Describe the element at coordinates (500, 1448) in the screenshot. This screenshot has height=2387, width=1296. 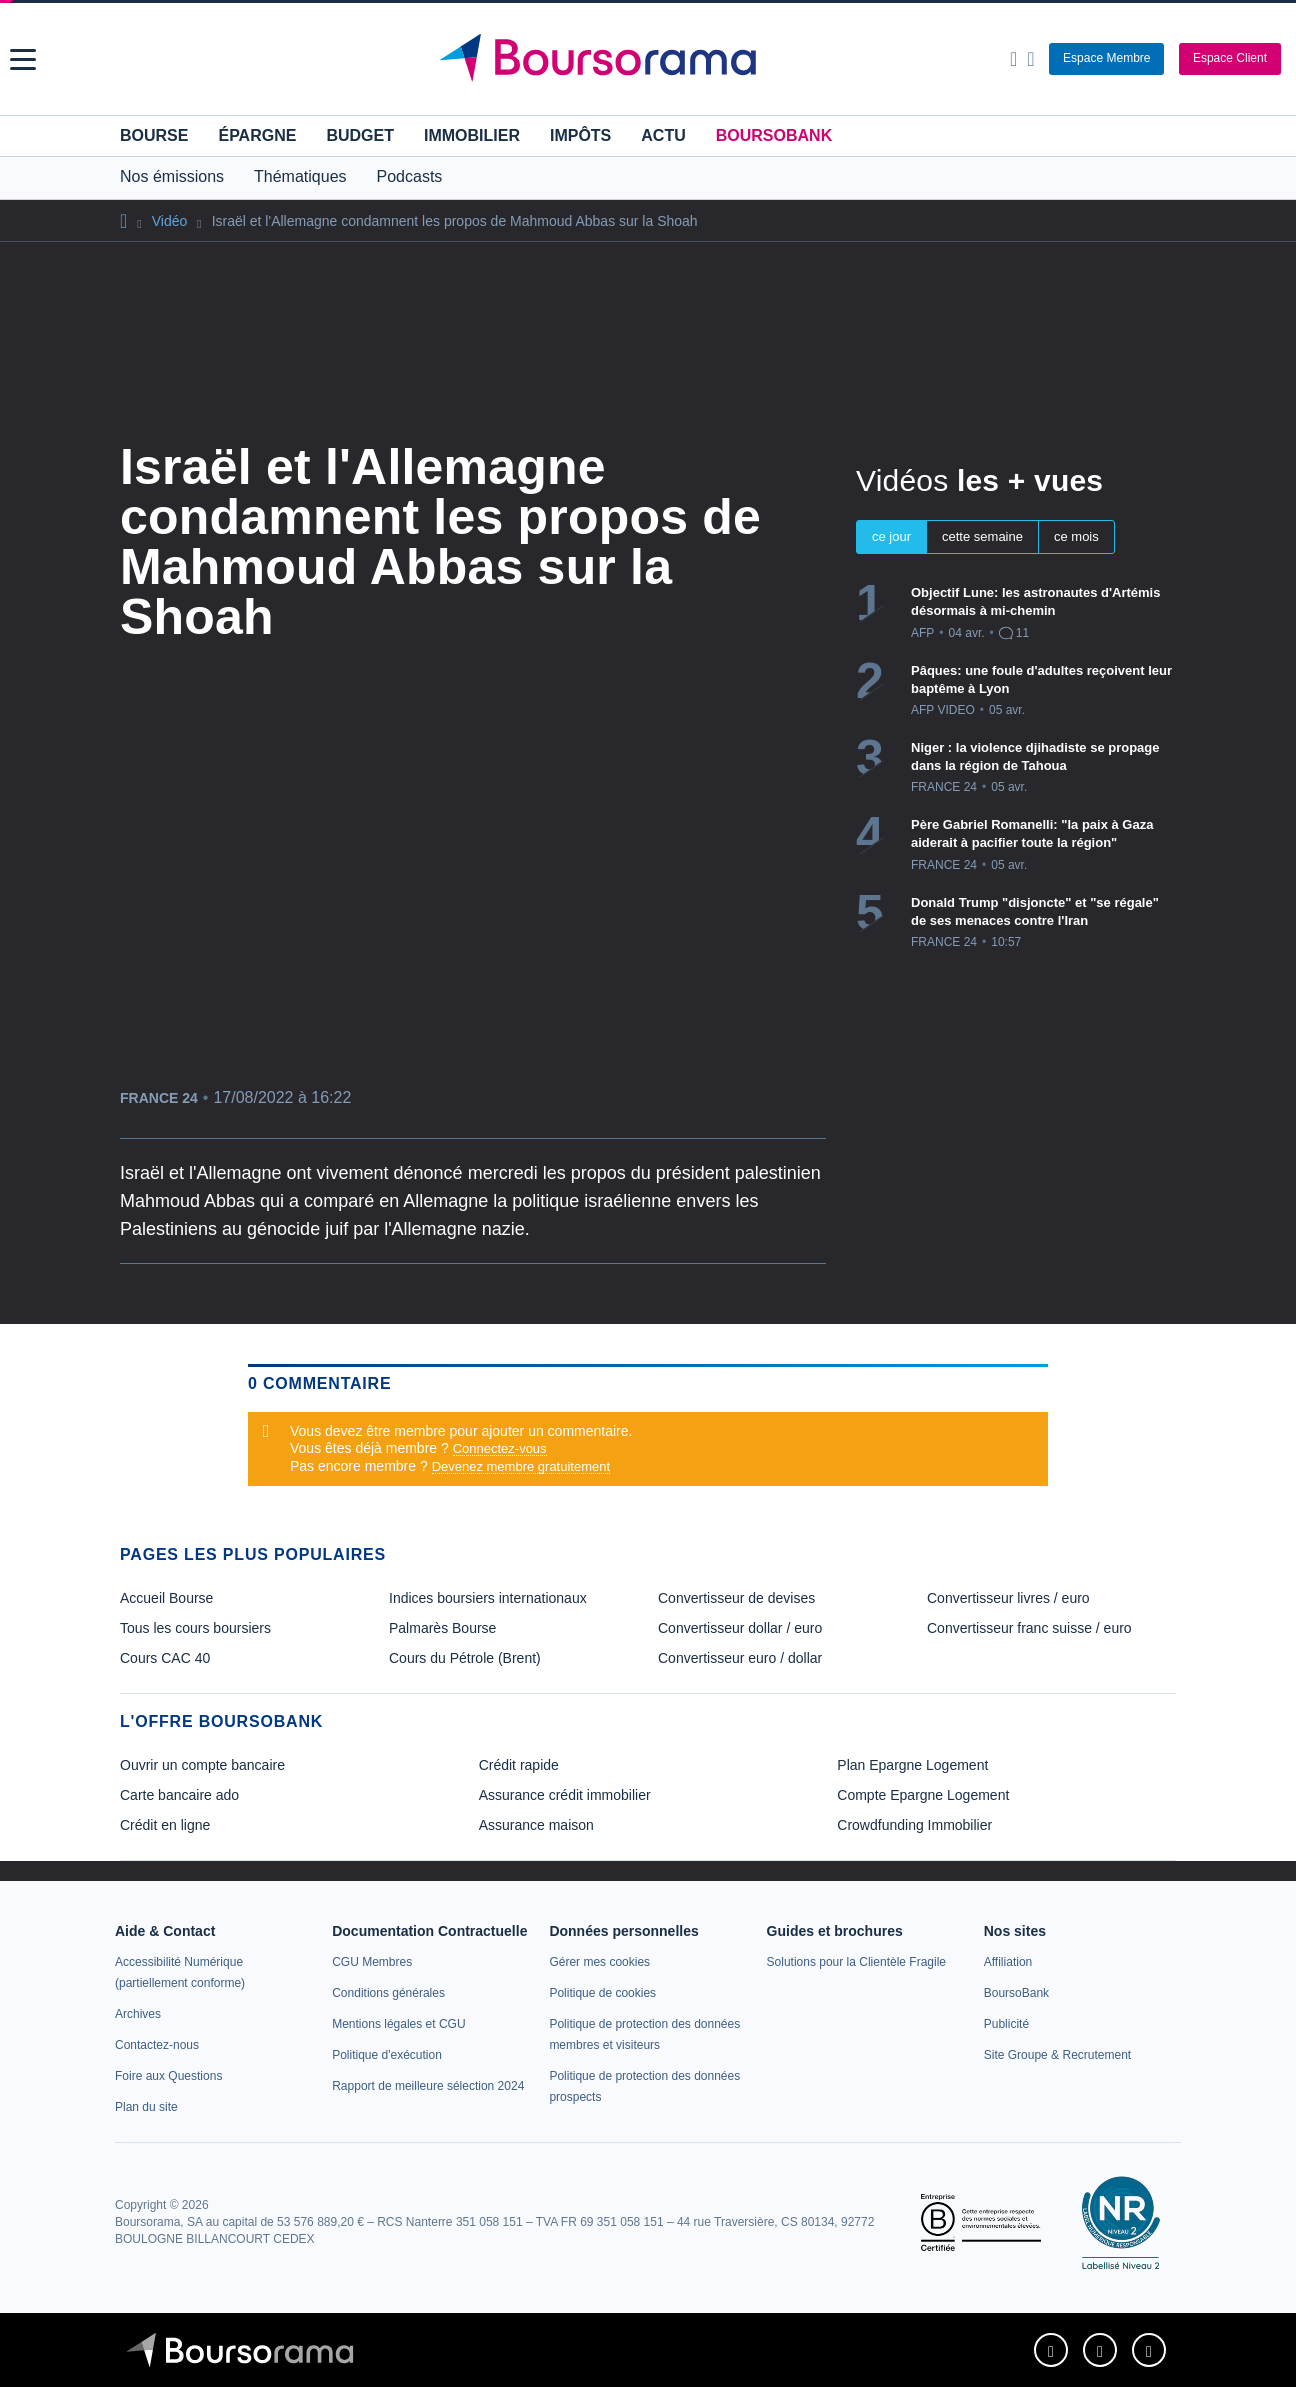
I see `Connectez-vous` at that location.